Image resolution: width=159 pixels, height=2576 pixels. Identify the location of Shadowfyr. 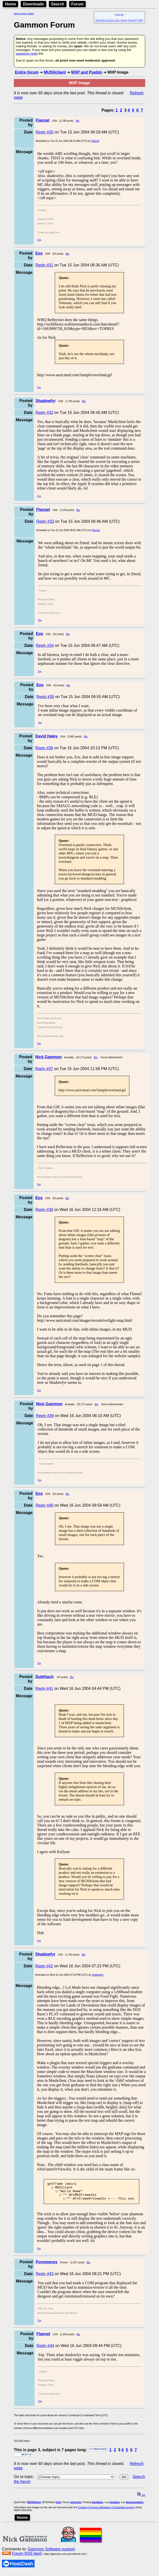
(97, 1974).